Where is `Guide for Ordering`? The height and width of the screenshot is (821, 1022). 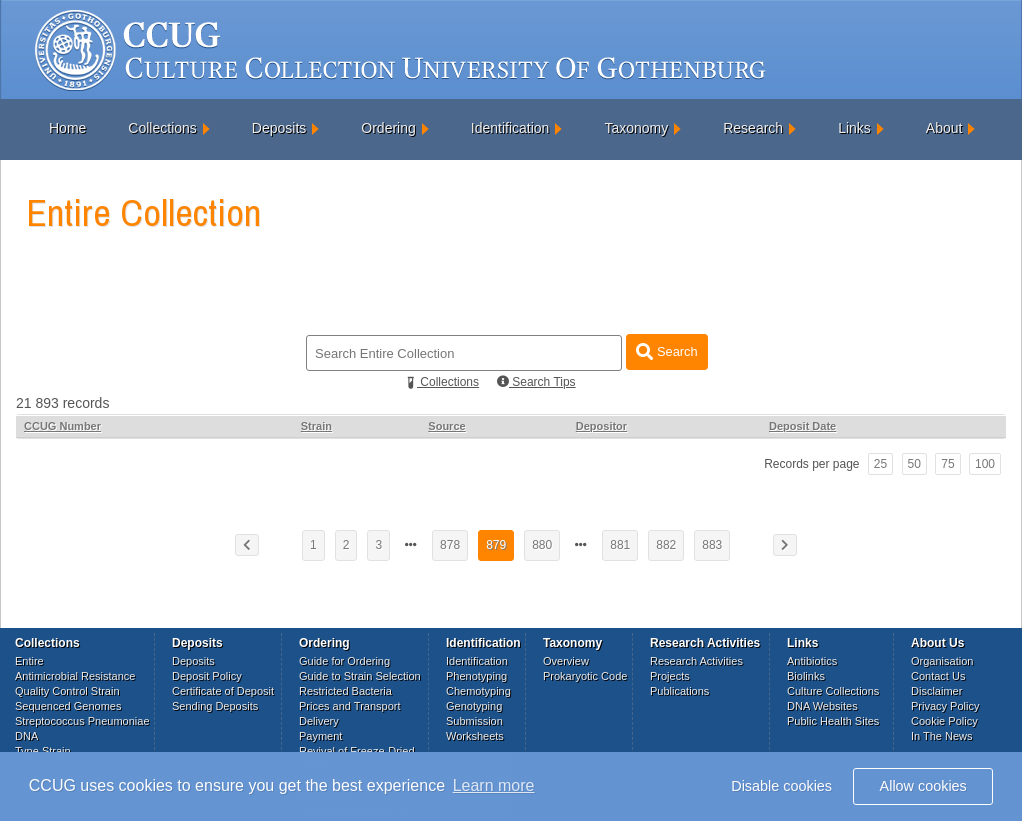 Guide for Ordering is located at coordinates (344, 661).